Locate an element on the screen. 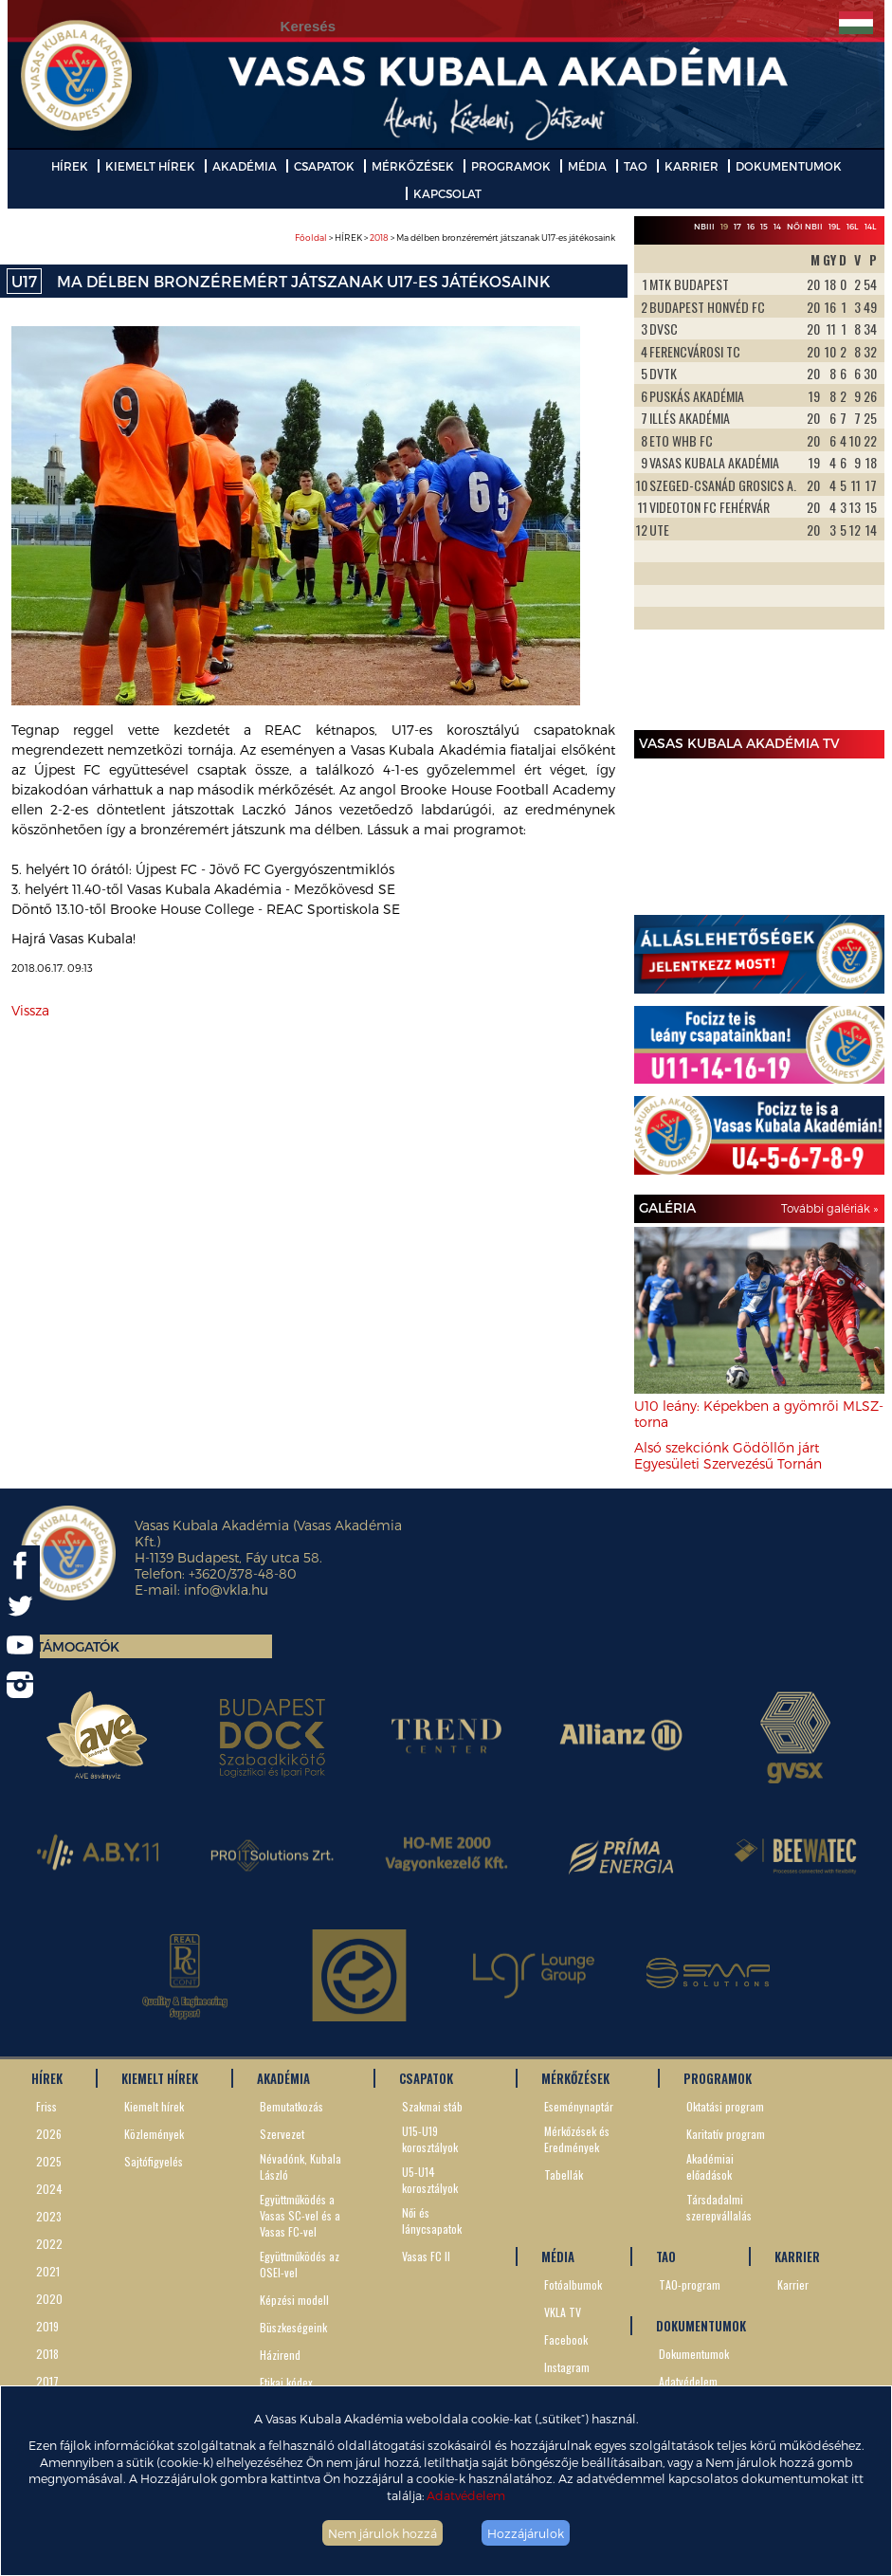  2020 is located at coordinates (49, 2299).